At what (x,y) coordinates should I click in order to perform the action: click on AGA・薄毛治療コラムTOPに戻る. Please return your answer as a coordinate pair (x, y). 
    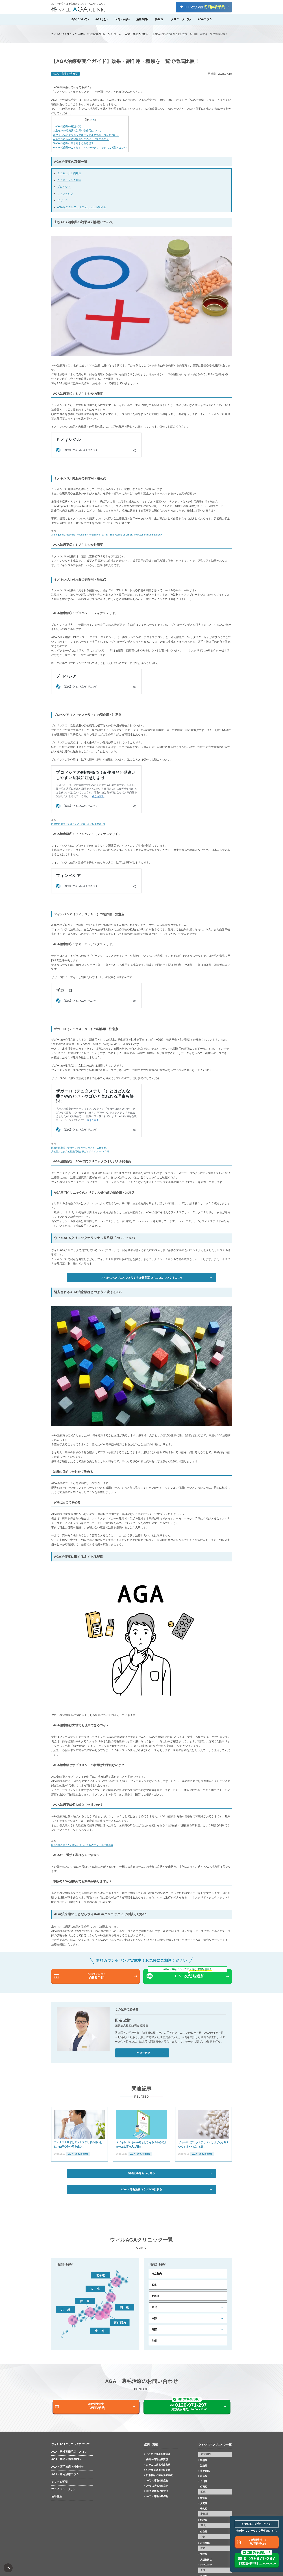
    Looking at the image, I should click on (141, 2189).